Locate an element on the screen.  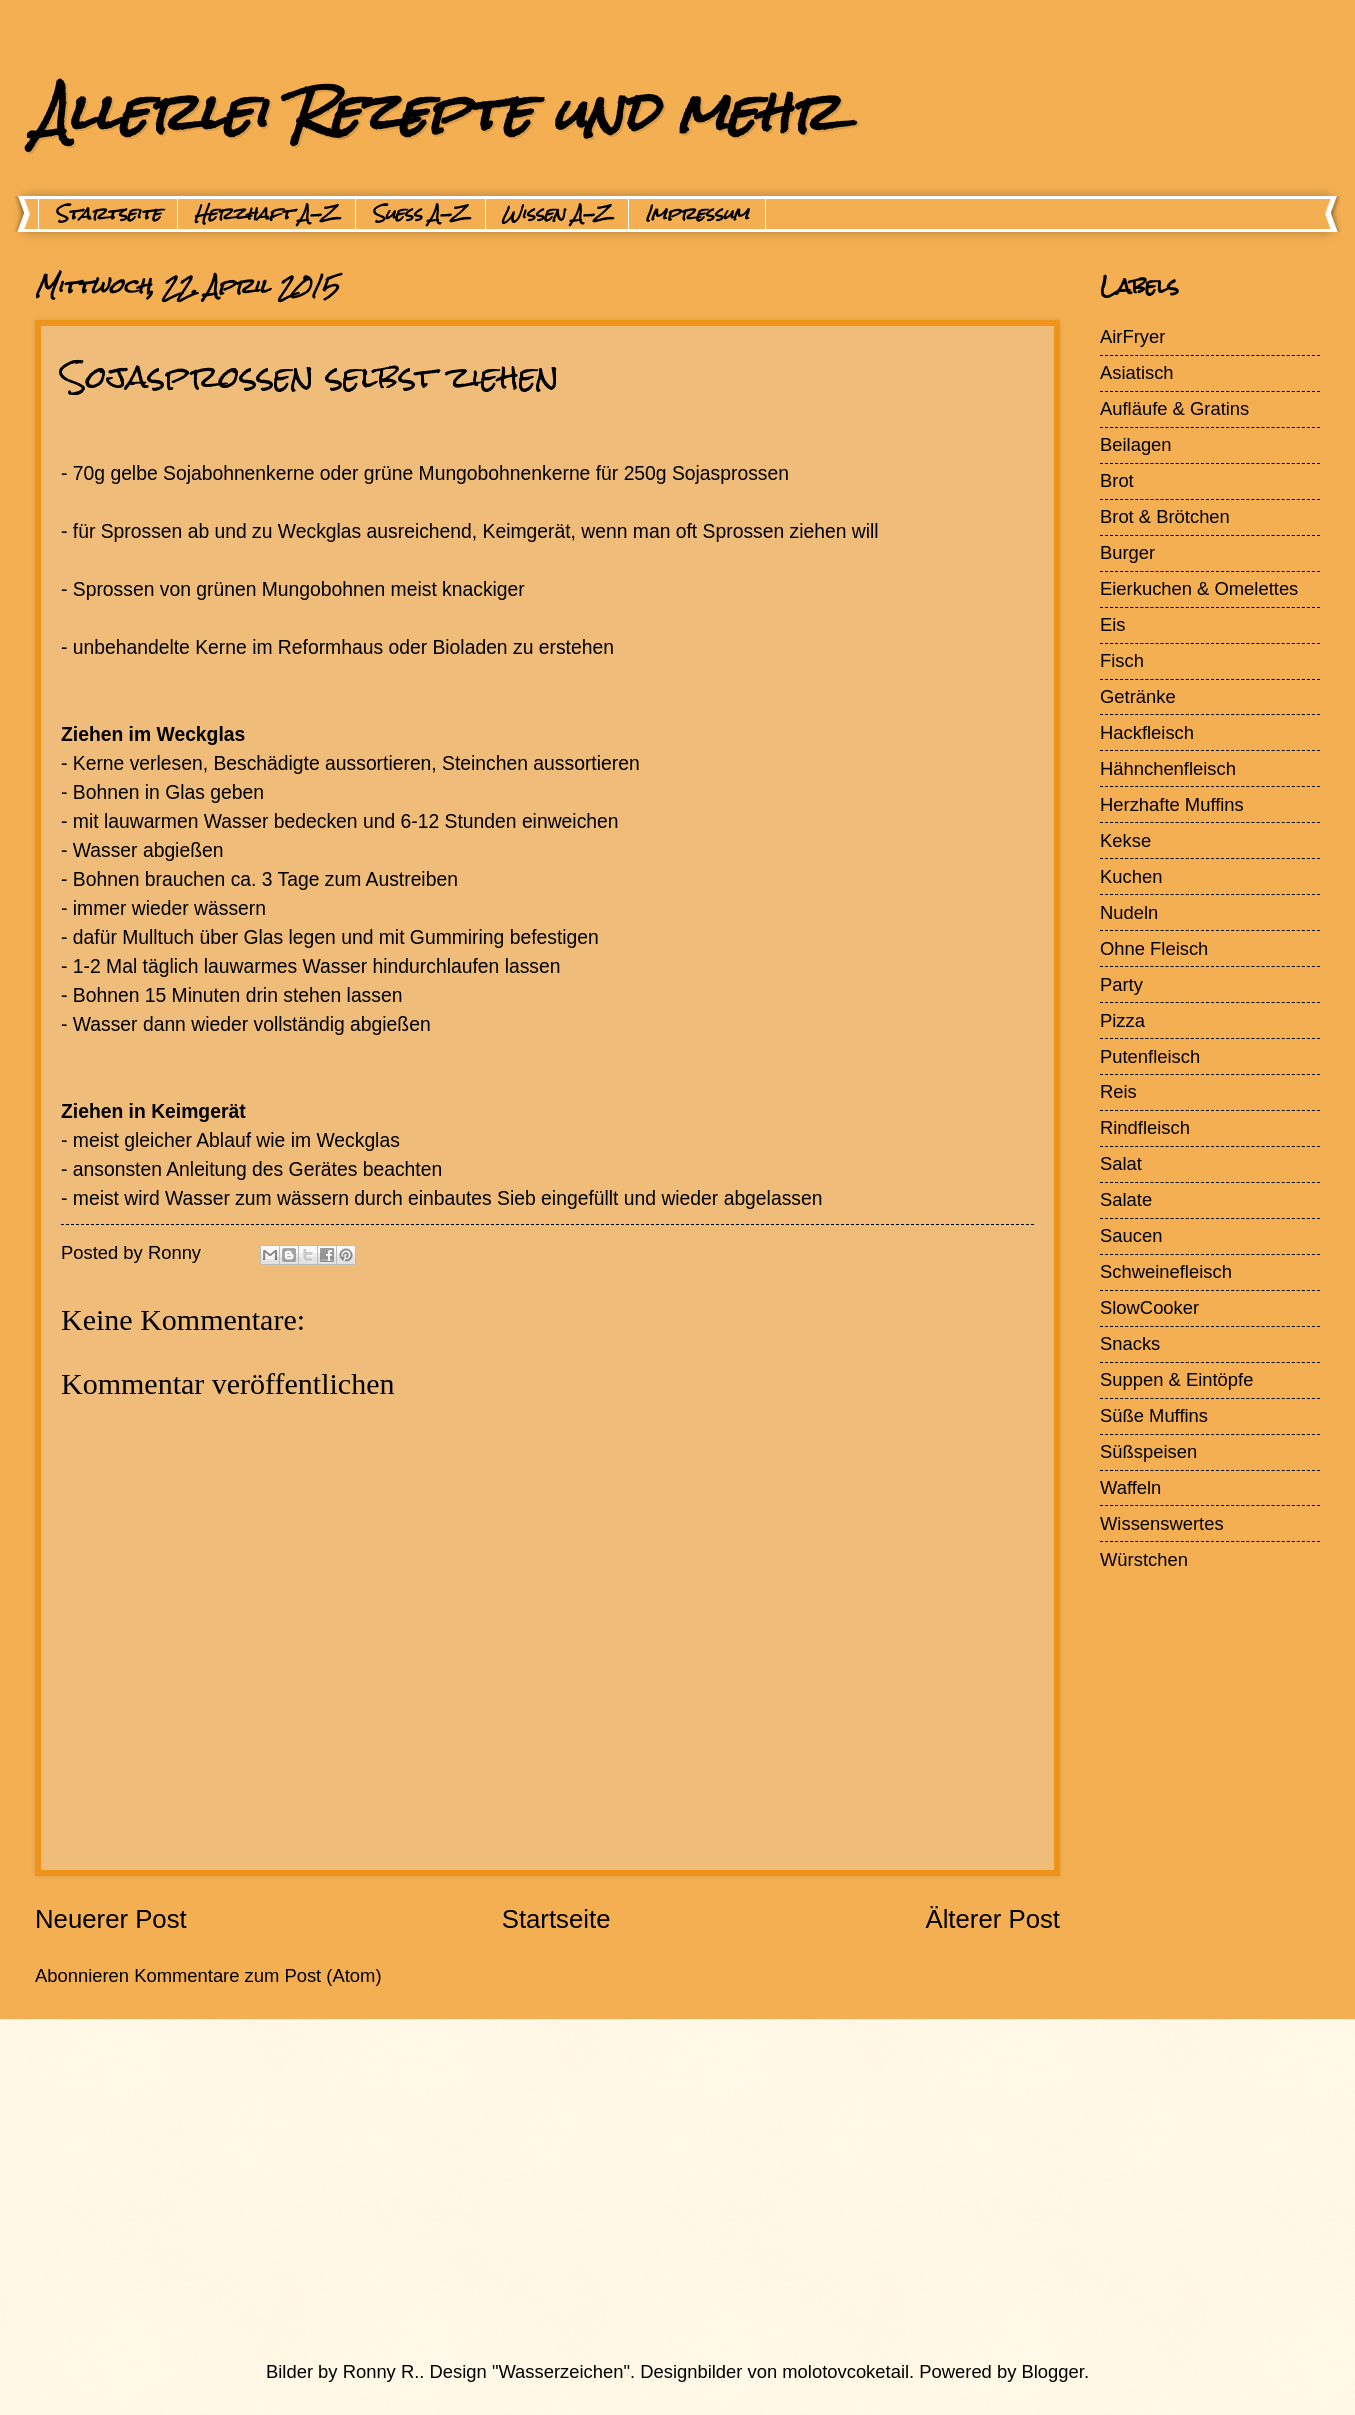
Beilagen is located at coordinates (1136, 444).